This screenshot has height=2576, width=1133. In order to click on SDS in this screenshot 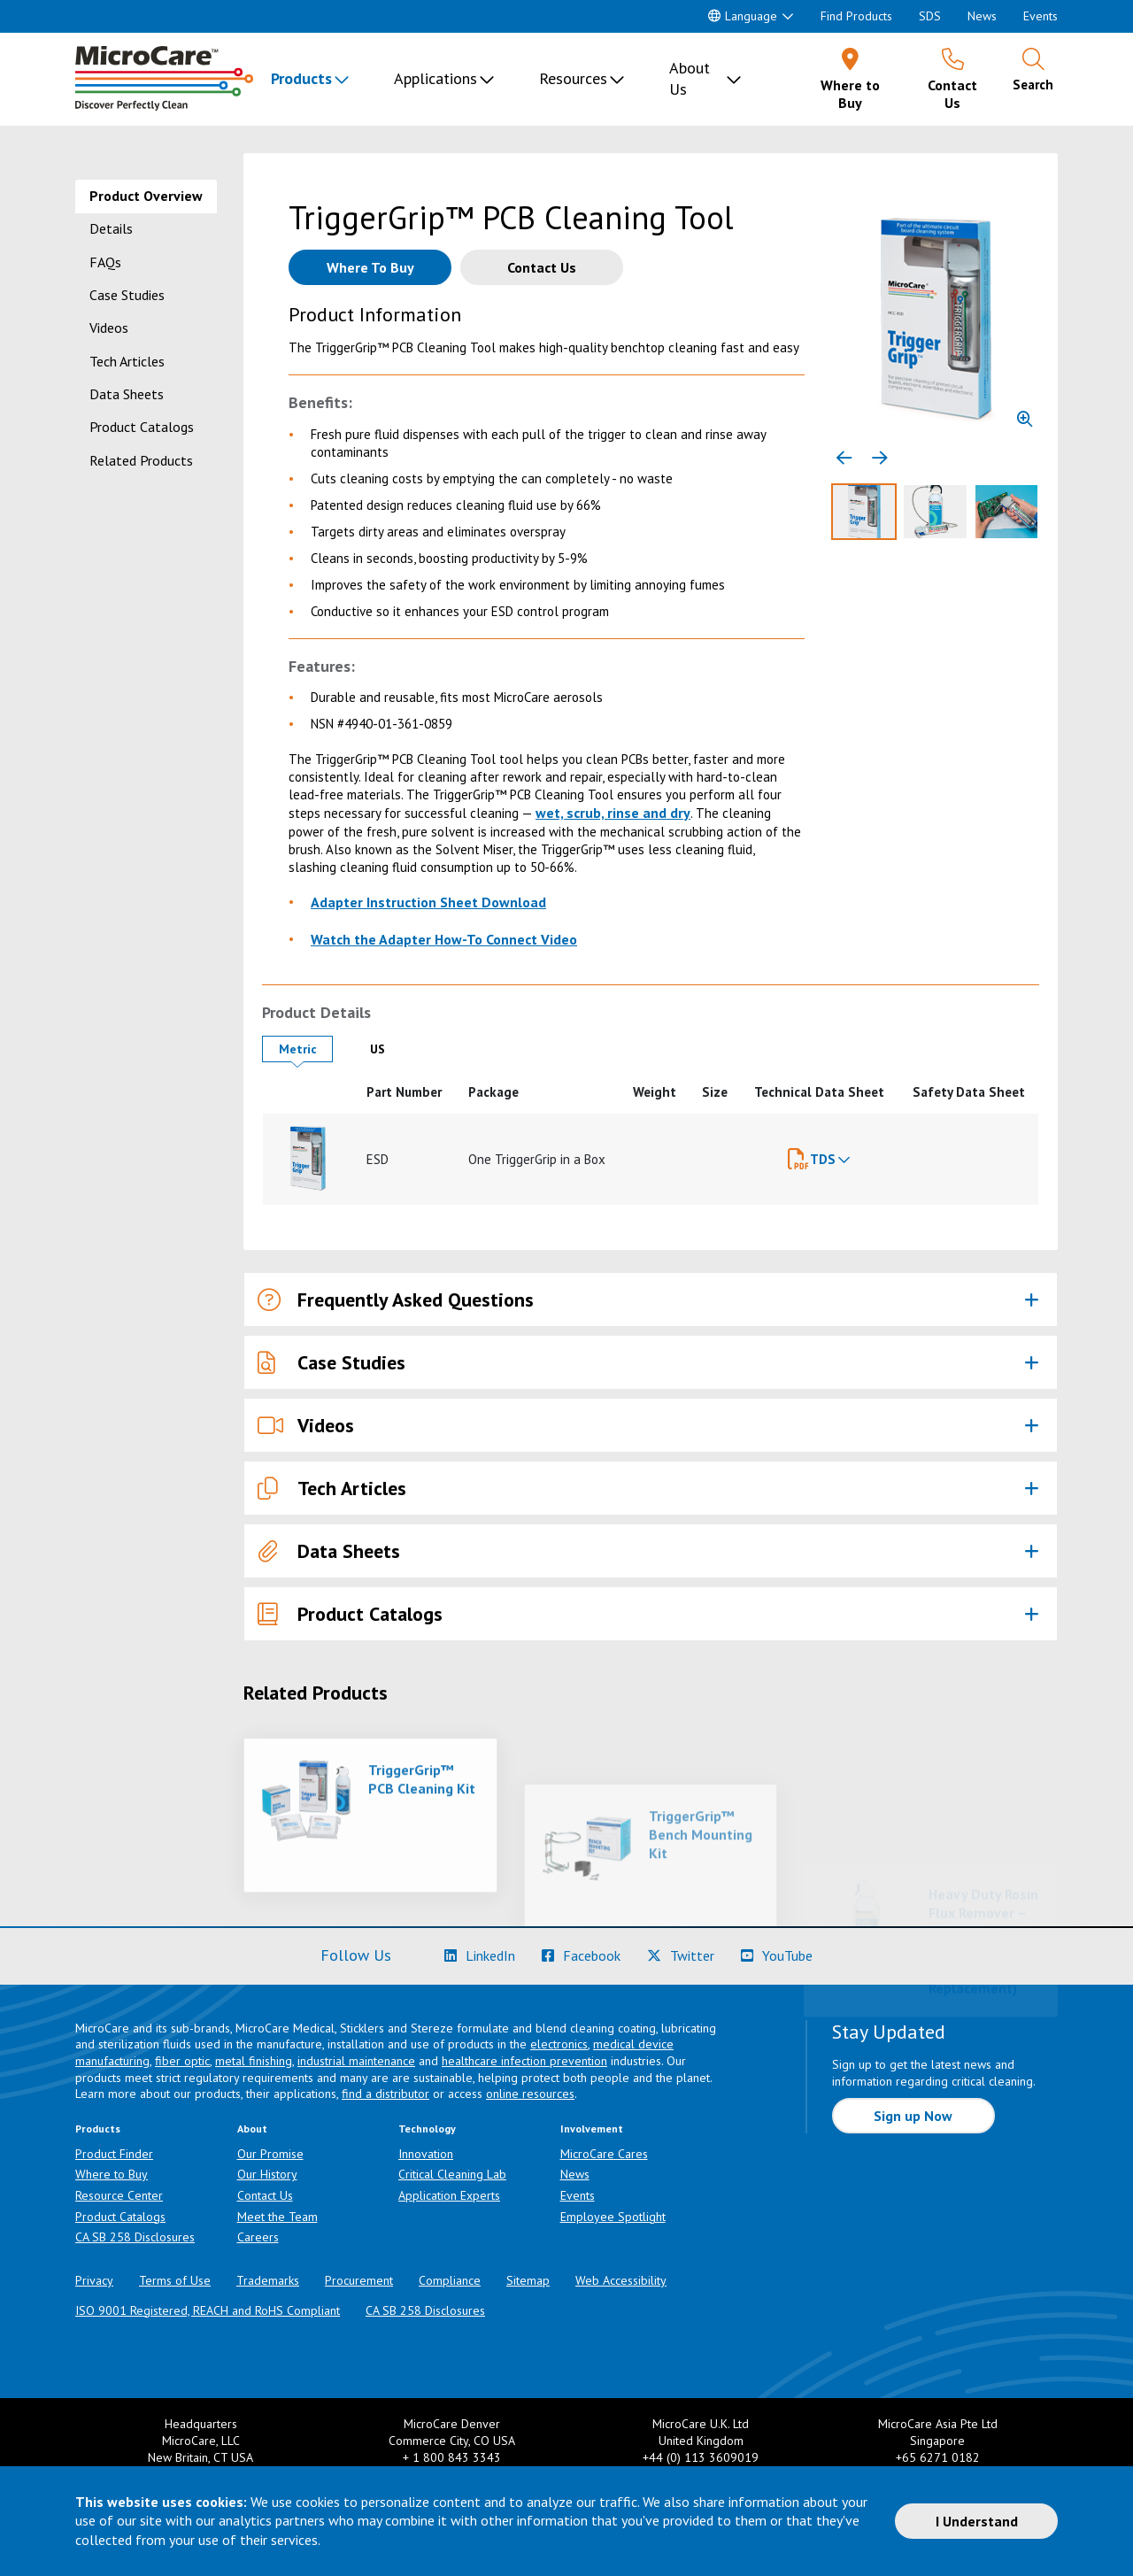, I will do `click(930, 16)`.